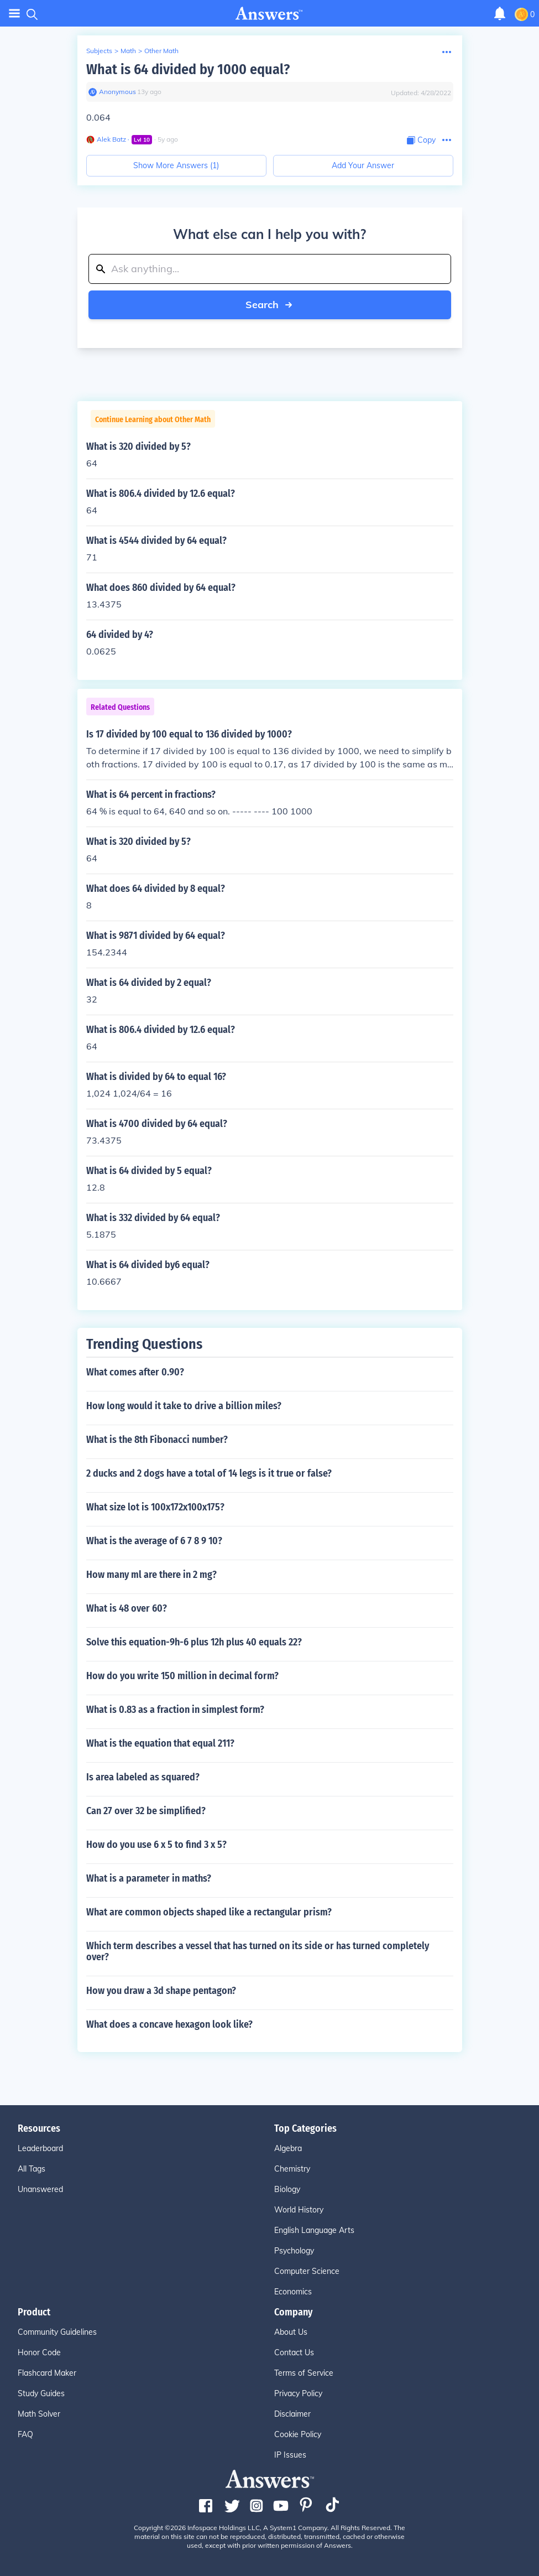 The width and height of the screenshot is (539, 2576). I want to click on Is area labeled as squared?, so click(143, 1777).